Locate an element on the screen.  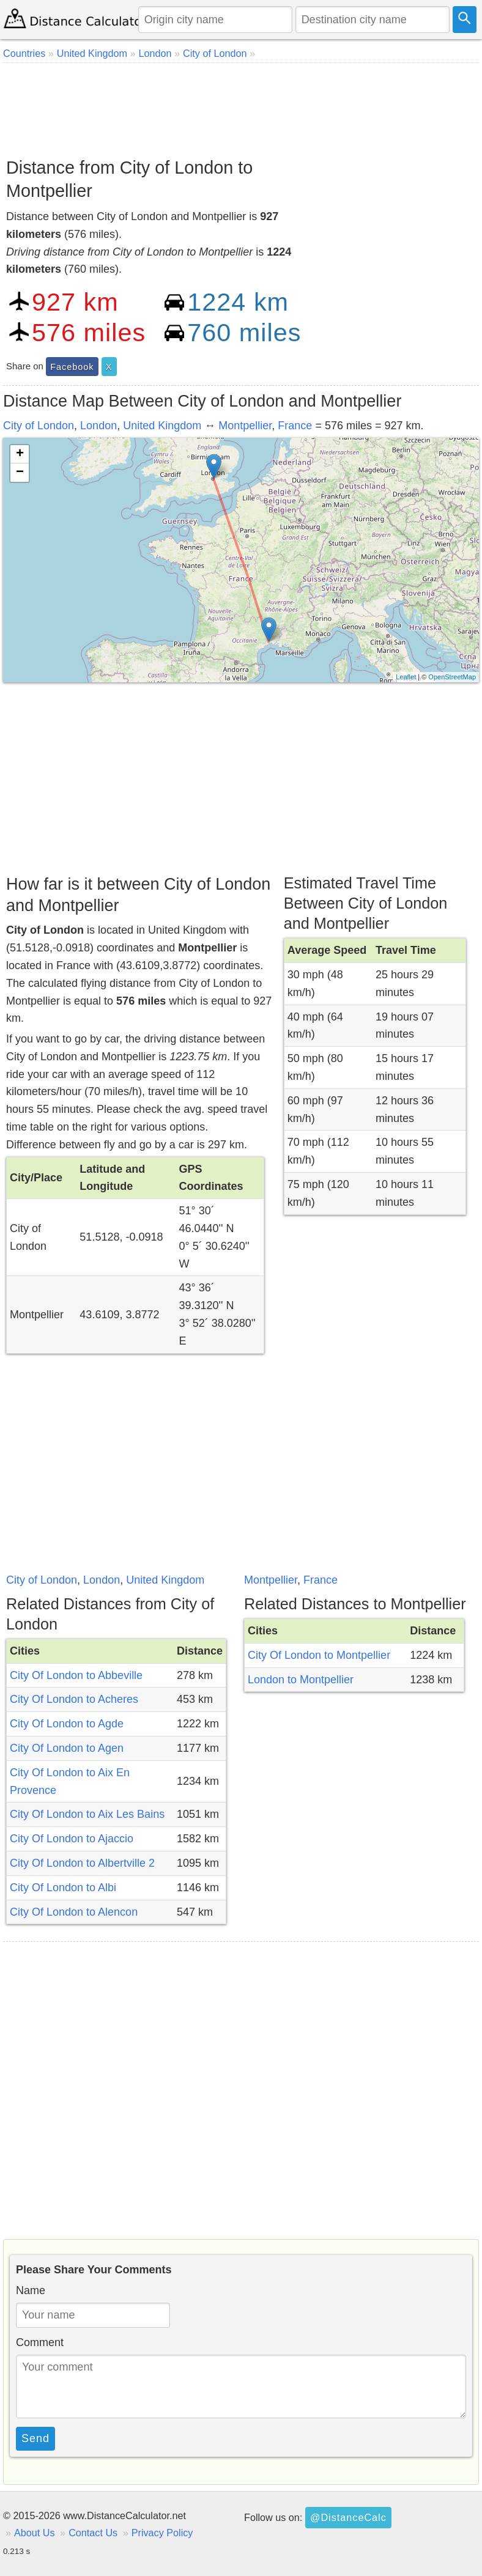
City Of London to Agde is located at coordinates (67, 1724).